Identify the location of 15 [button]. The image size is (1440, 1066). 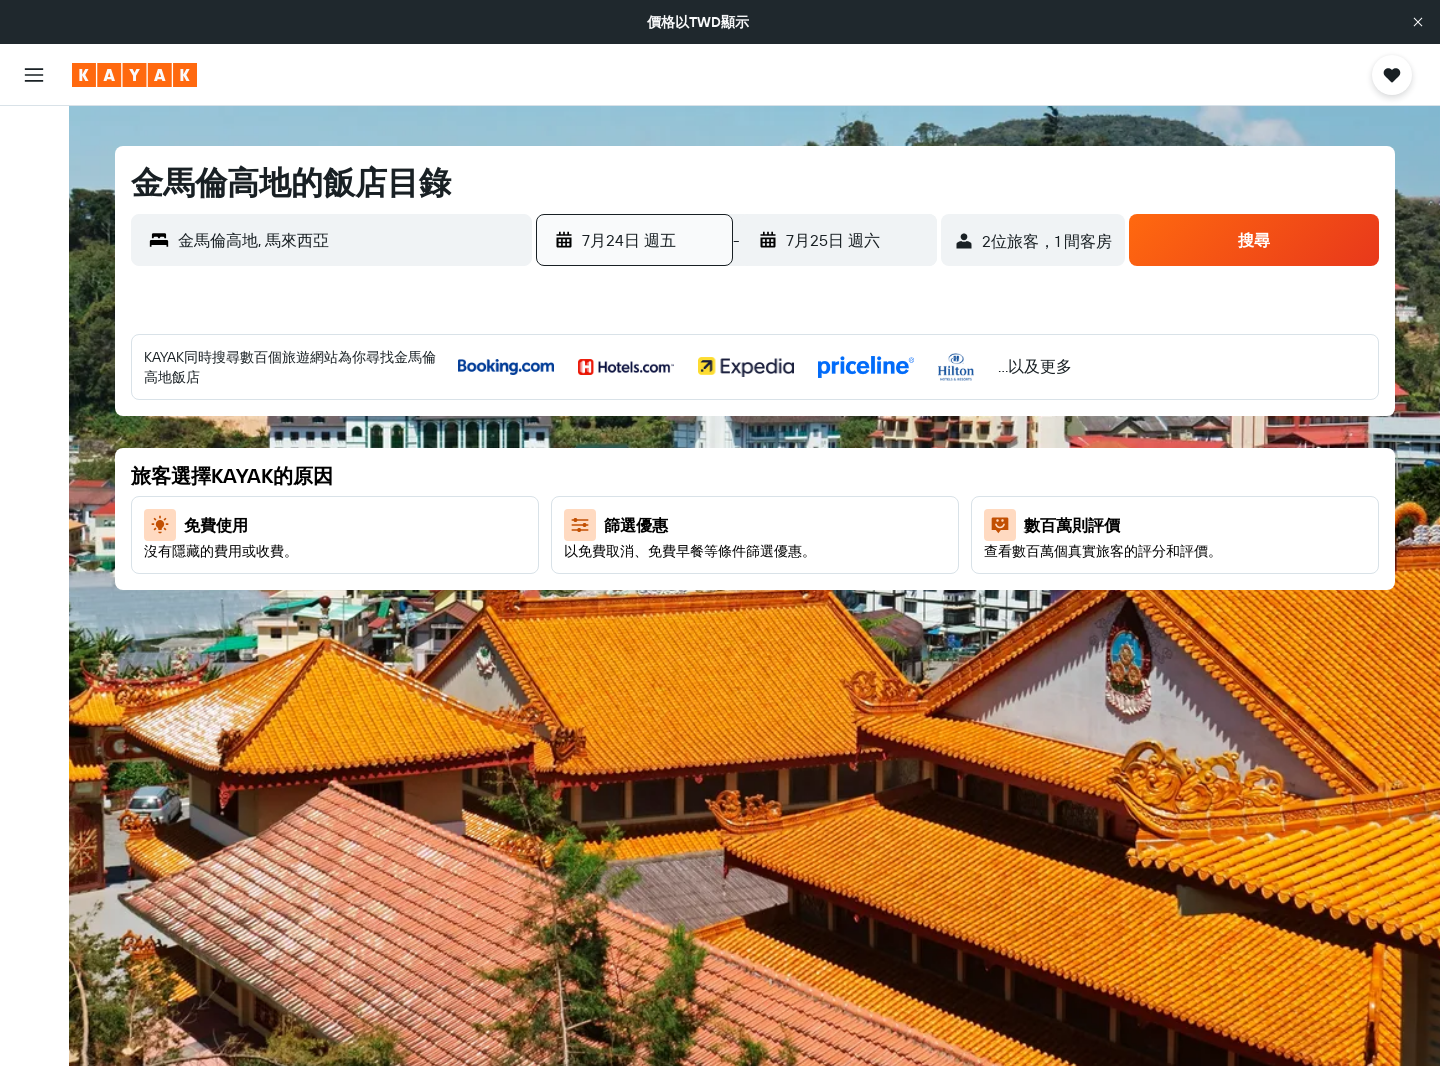
(724, 523).